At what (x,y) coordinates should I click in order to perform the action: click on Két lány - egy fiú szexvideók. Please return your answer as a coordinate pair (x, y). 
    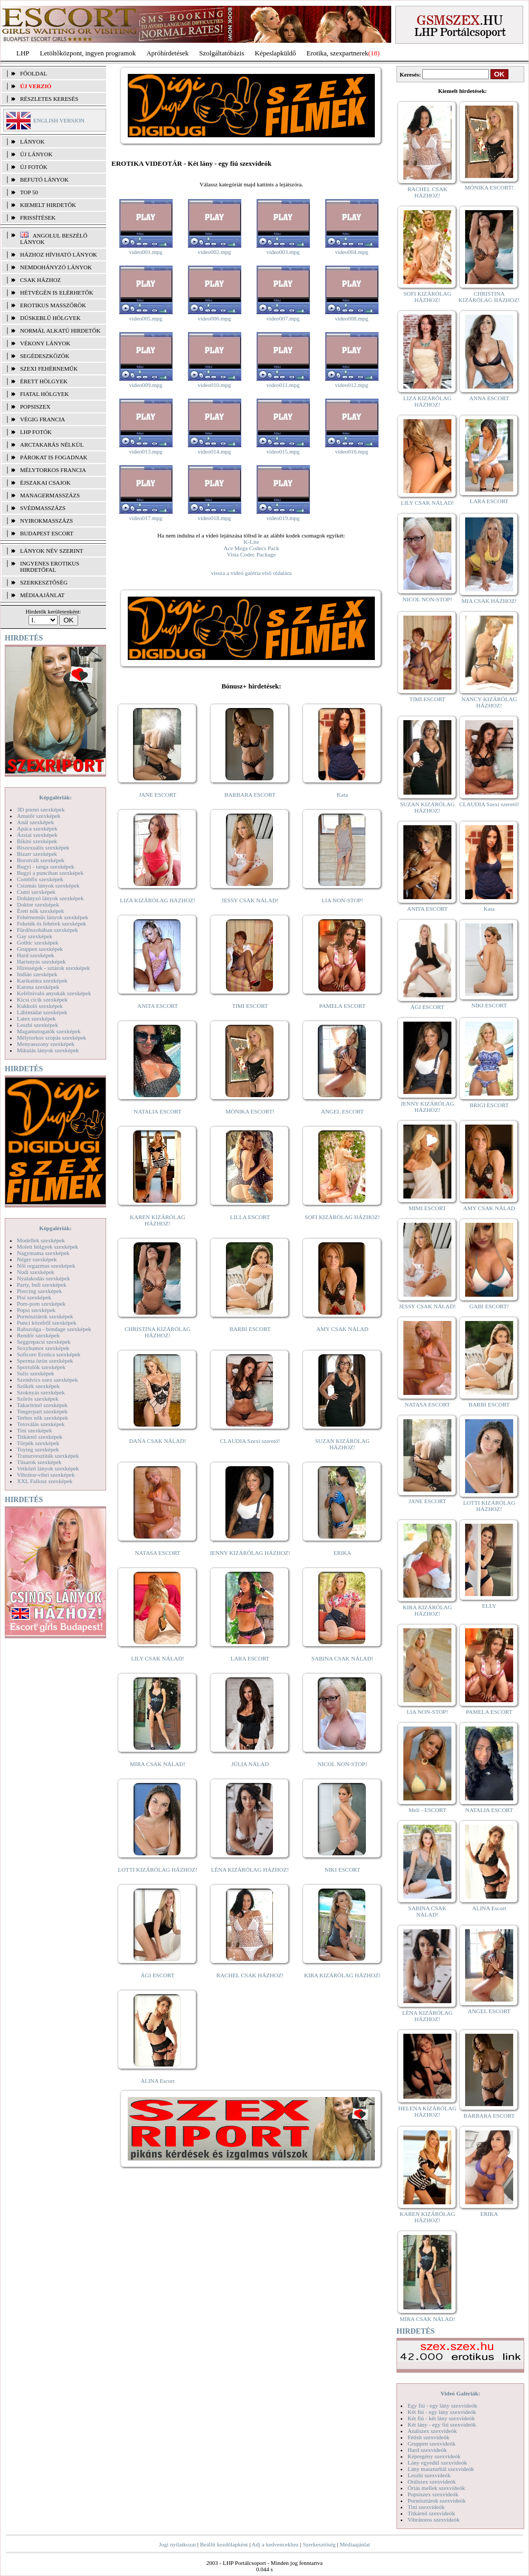
    Looking at the image, I should click on (442, 2424).